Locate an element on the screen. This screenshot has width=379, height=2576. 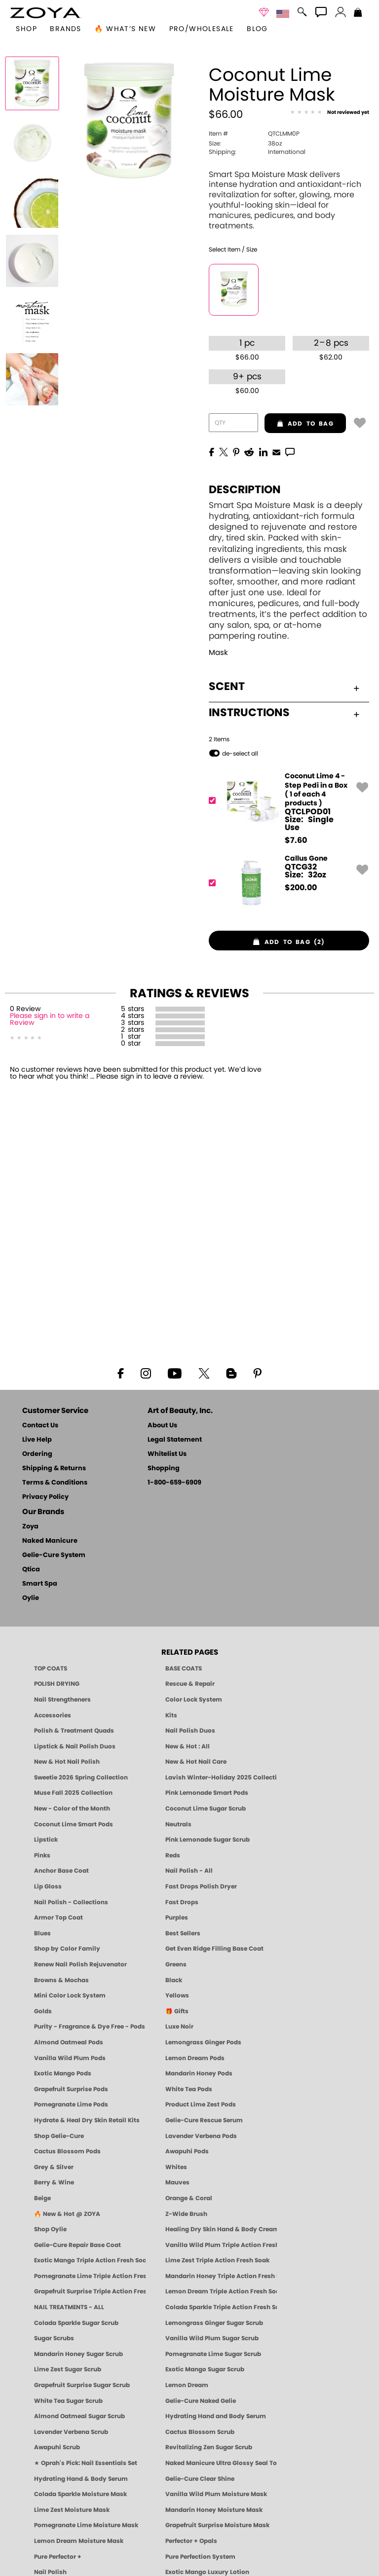
Blog [Zoya Blog] is located at coordinates (257, 29).